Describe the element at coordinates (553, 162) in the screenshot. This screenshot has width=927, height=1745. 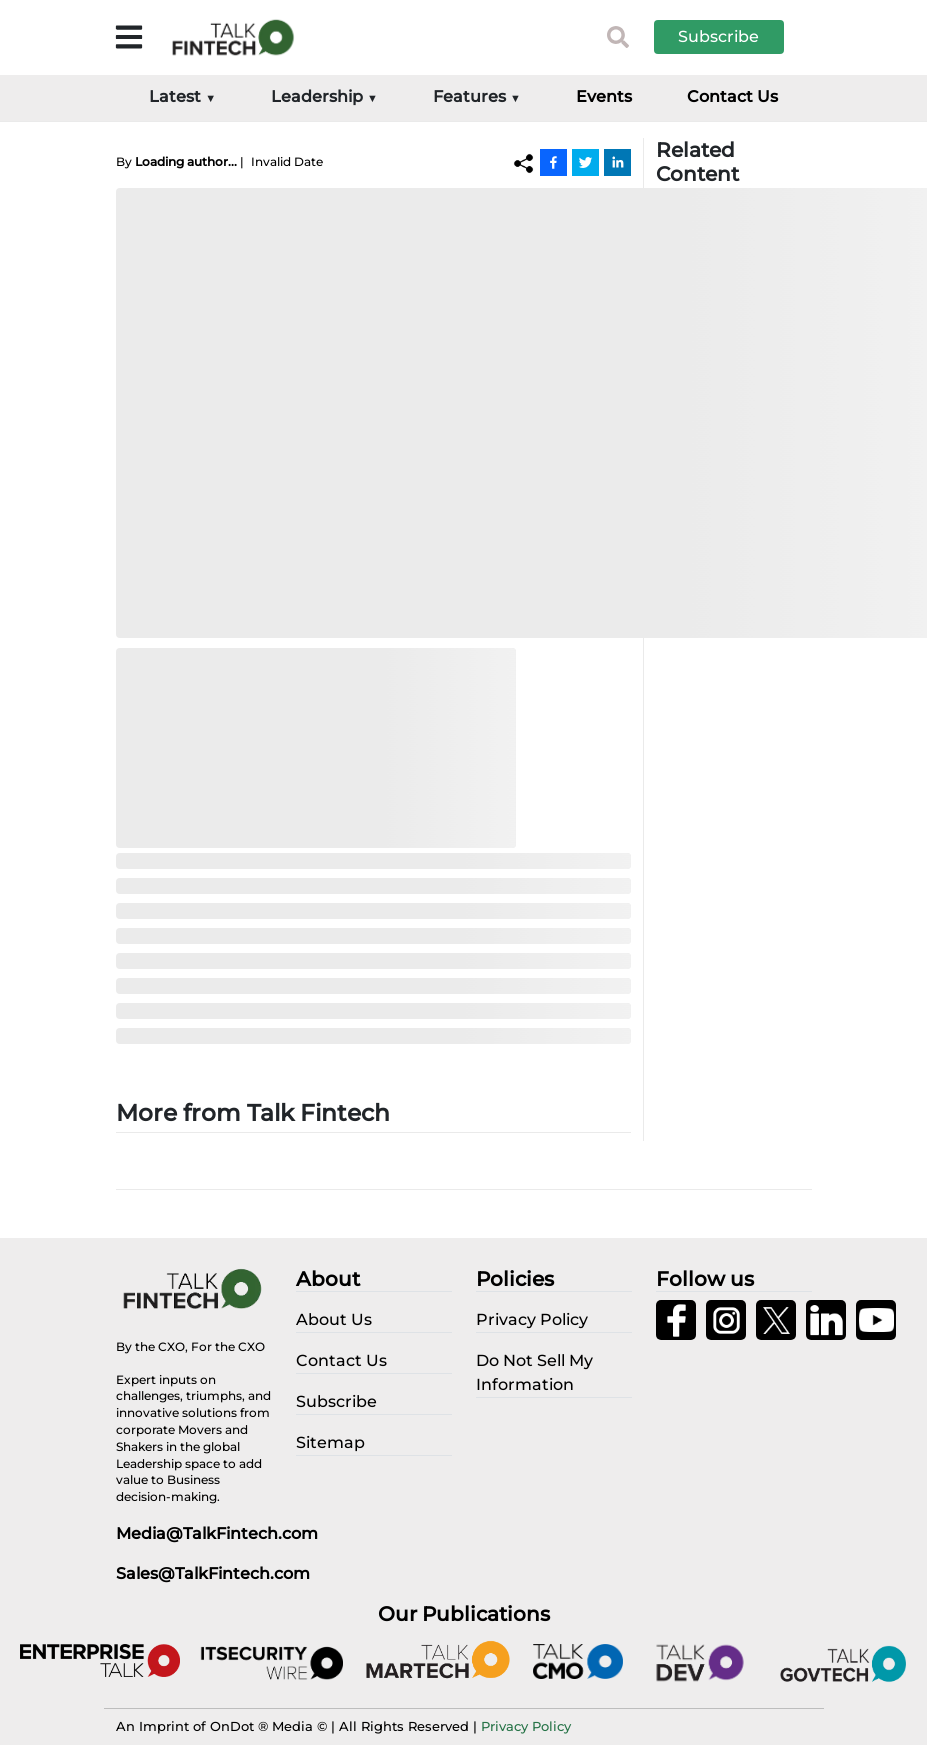
I see `[Facebook]` at that location.